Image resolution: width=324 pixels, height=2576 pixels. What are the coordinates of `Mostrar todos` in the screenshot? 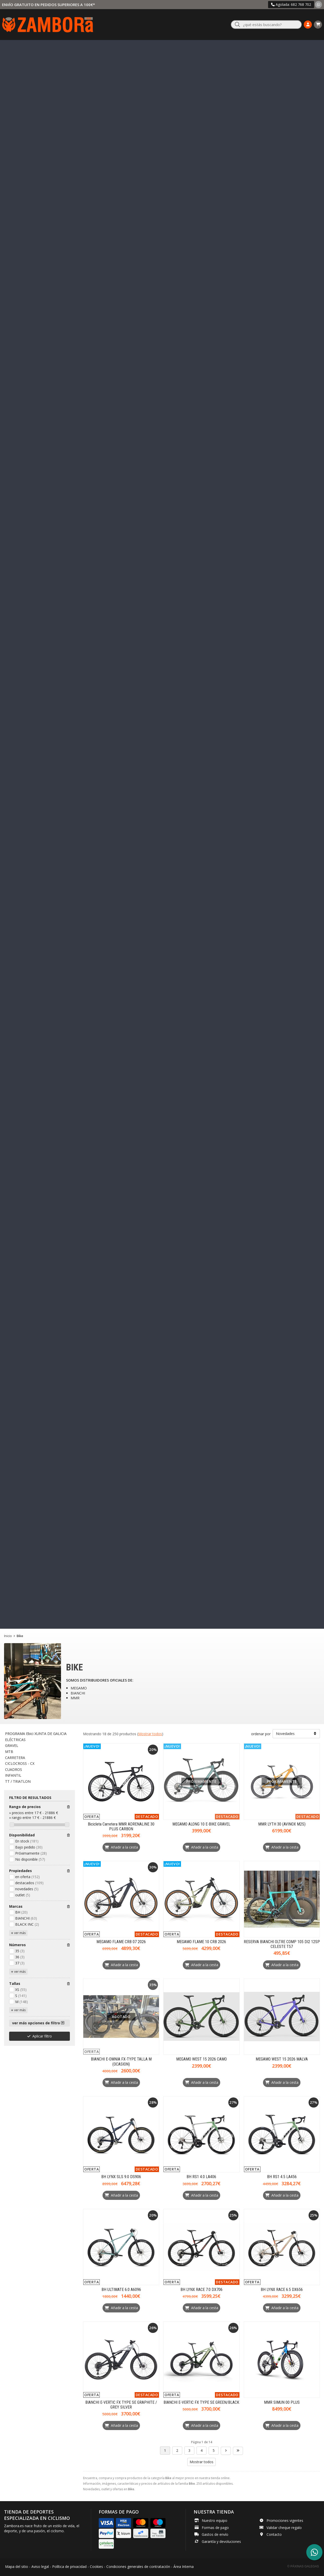 It's located at (150, 1733).